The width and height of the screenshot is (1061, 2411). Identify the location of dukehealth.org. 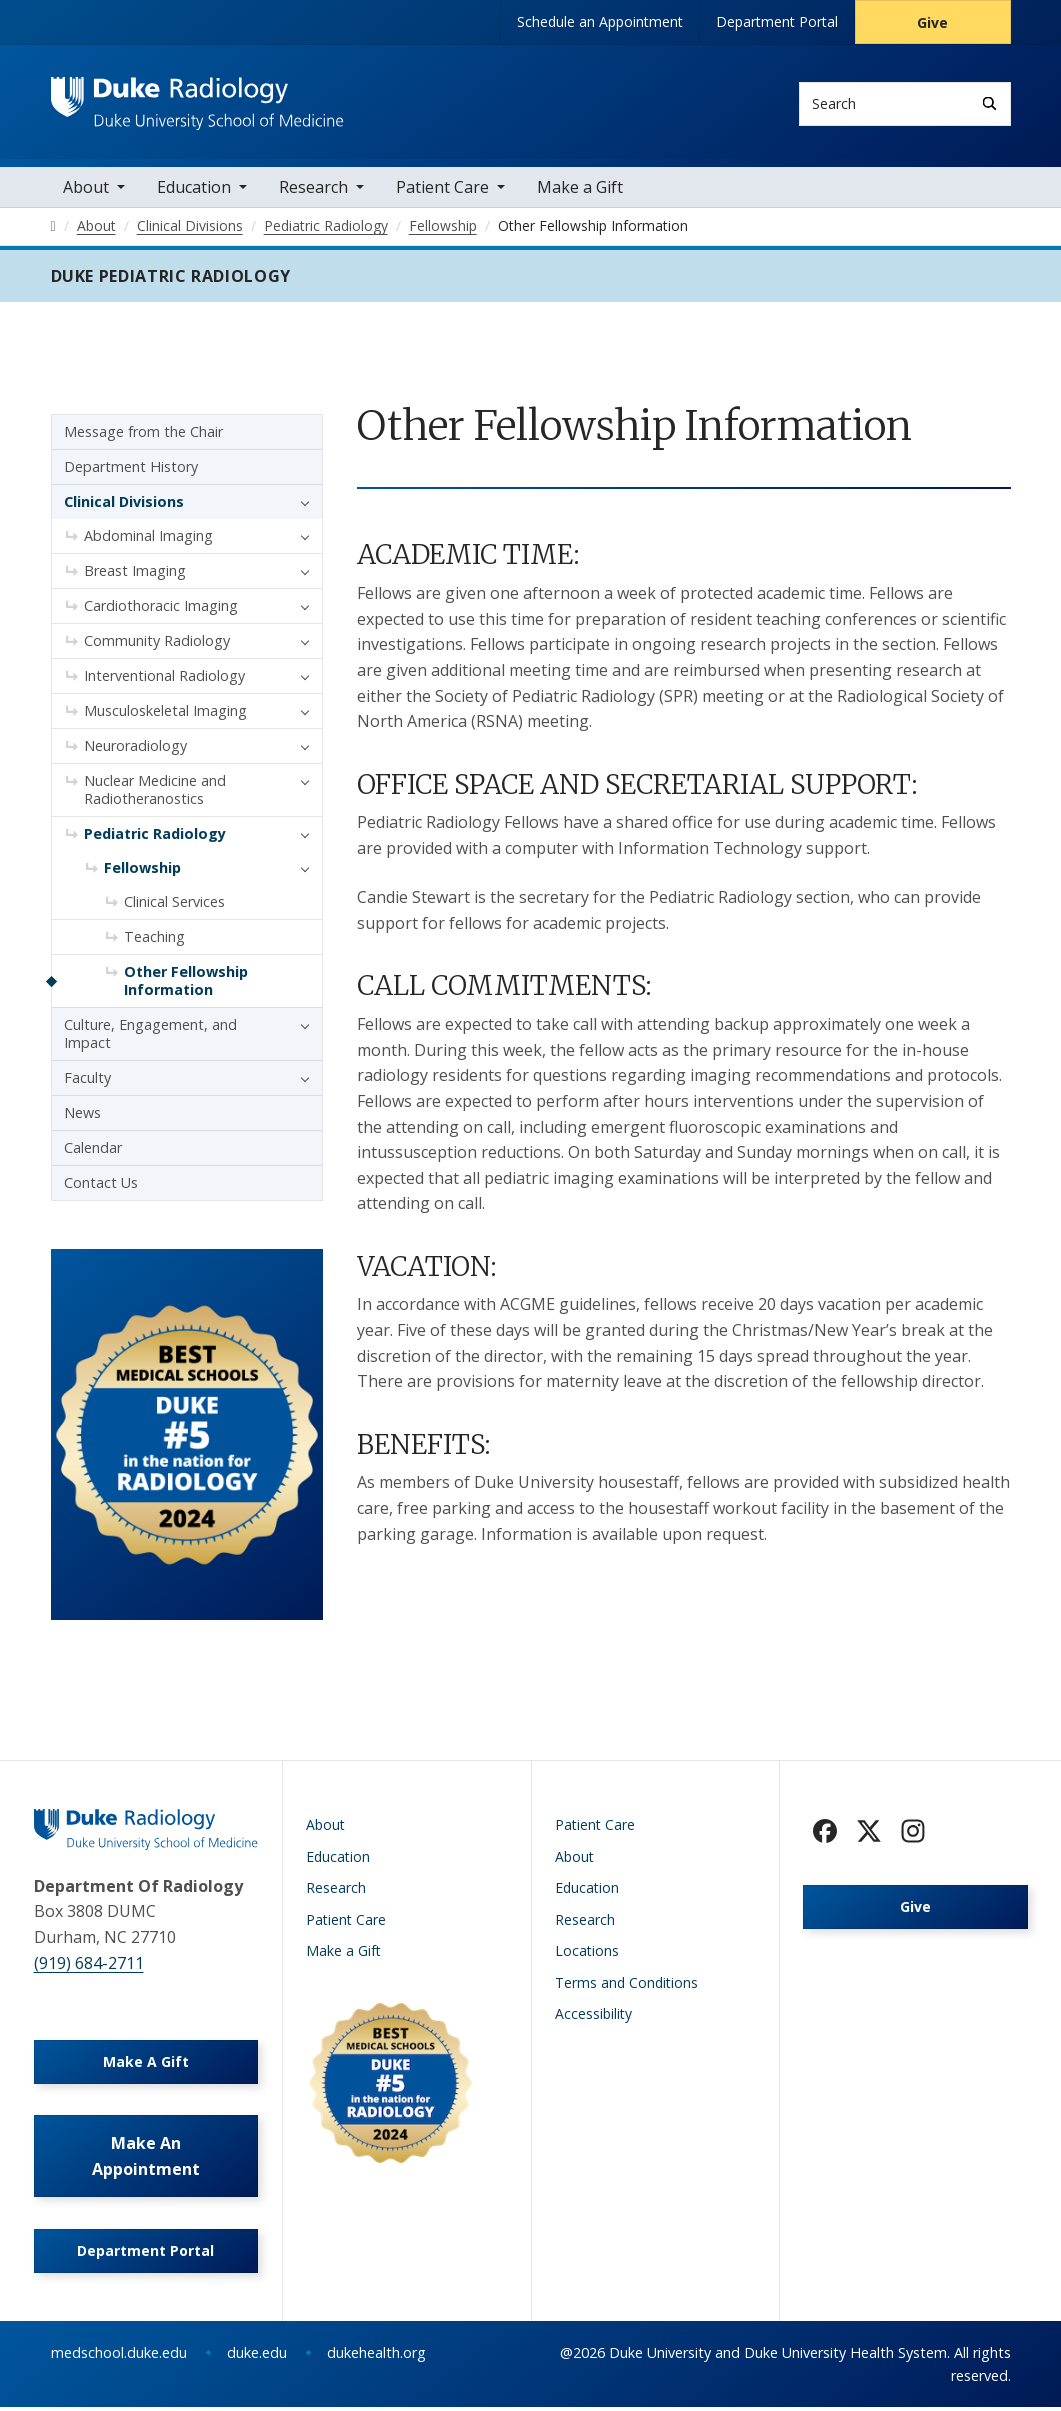
(376, 2356).